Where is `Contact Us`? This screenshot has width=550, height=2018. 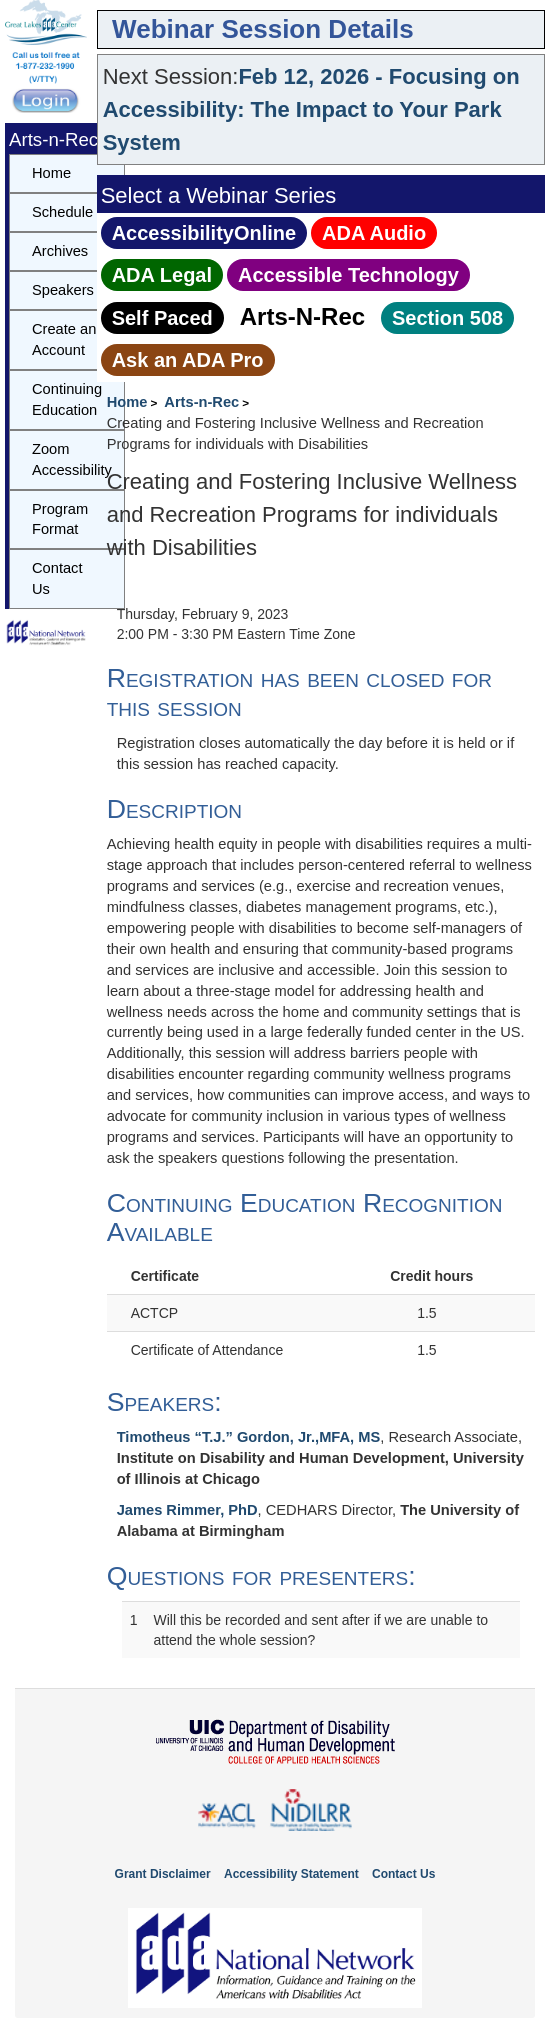
Contact Us is located at coordinates (57, 578).